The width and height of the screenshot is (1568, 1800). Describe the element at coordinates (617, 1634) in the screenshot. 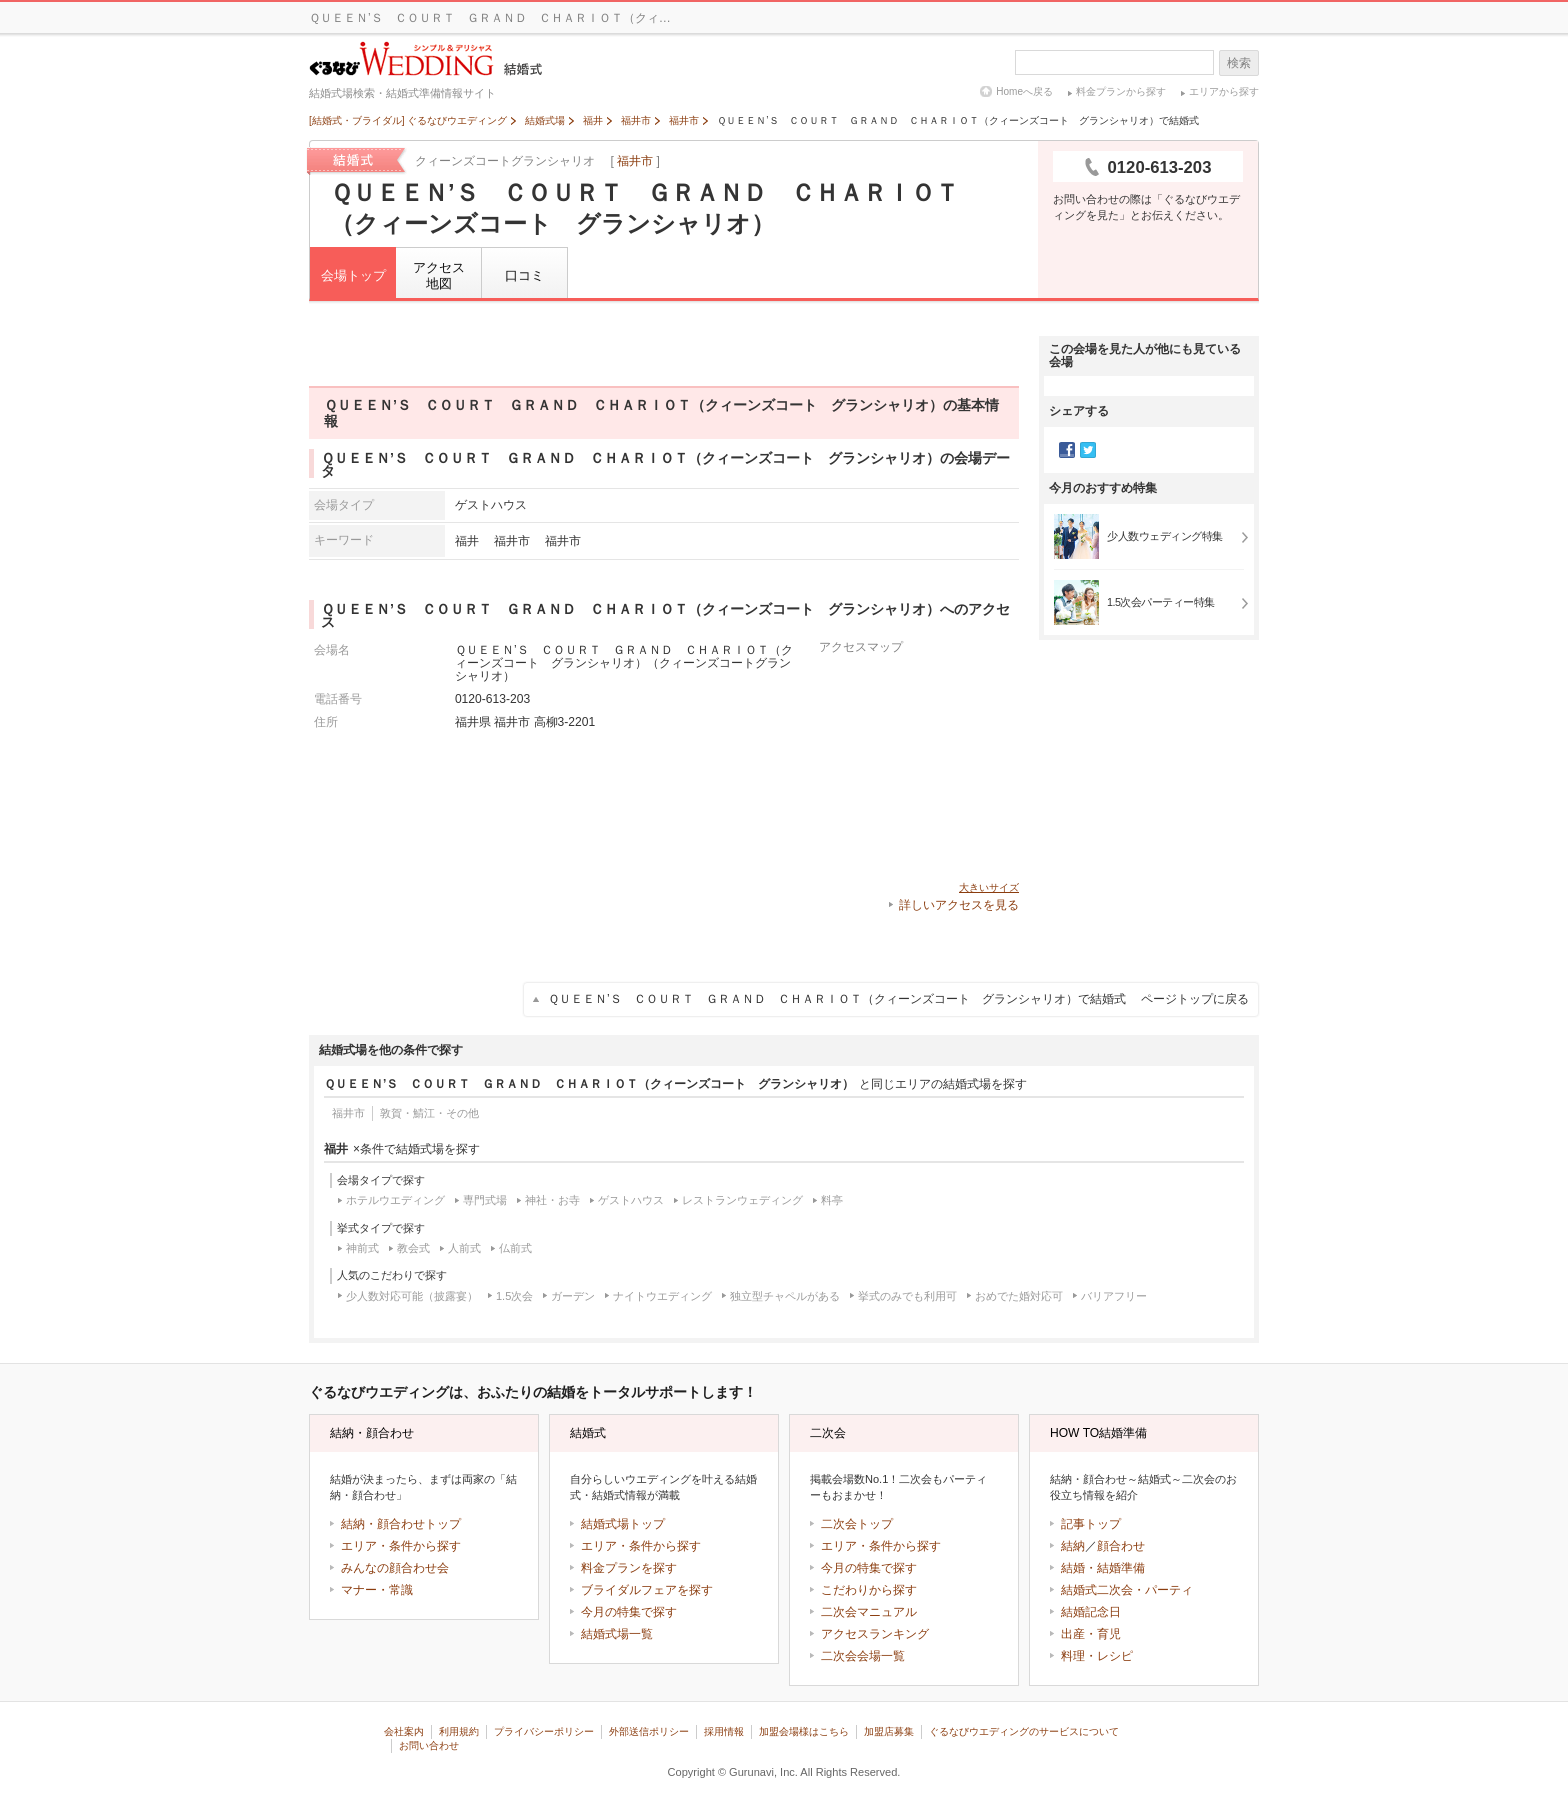

I see `結婚式場一覧` at that location.